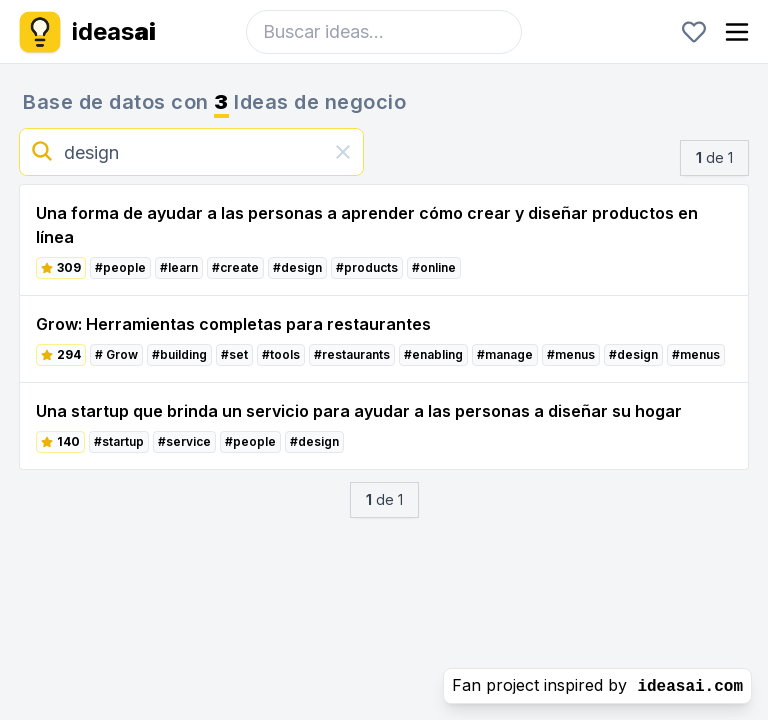 The image size is (768, 720). What do you see at coordinates (367, 267) in the screenshot?
I see `#products` at bounding box center [367, 267].